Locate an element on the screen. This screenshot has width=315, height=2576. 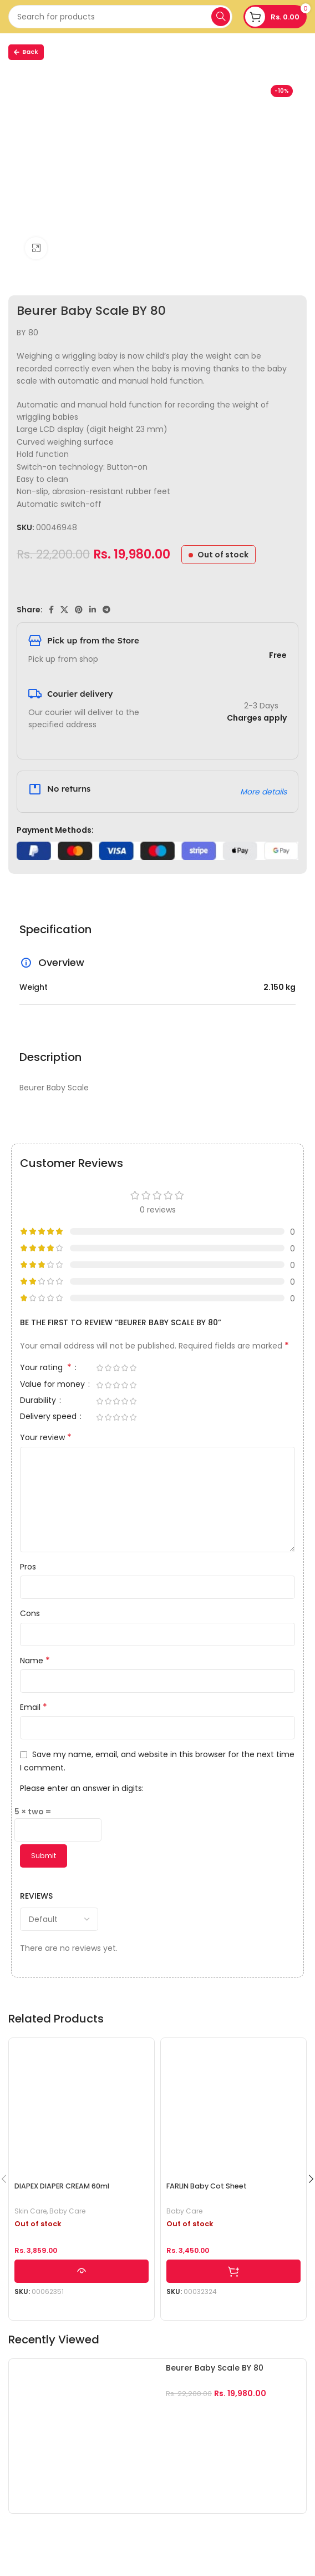
[Read more about “DIAPEX DIAPER CREAM 60ml”] is located at coordinates (81, 2271).